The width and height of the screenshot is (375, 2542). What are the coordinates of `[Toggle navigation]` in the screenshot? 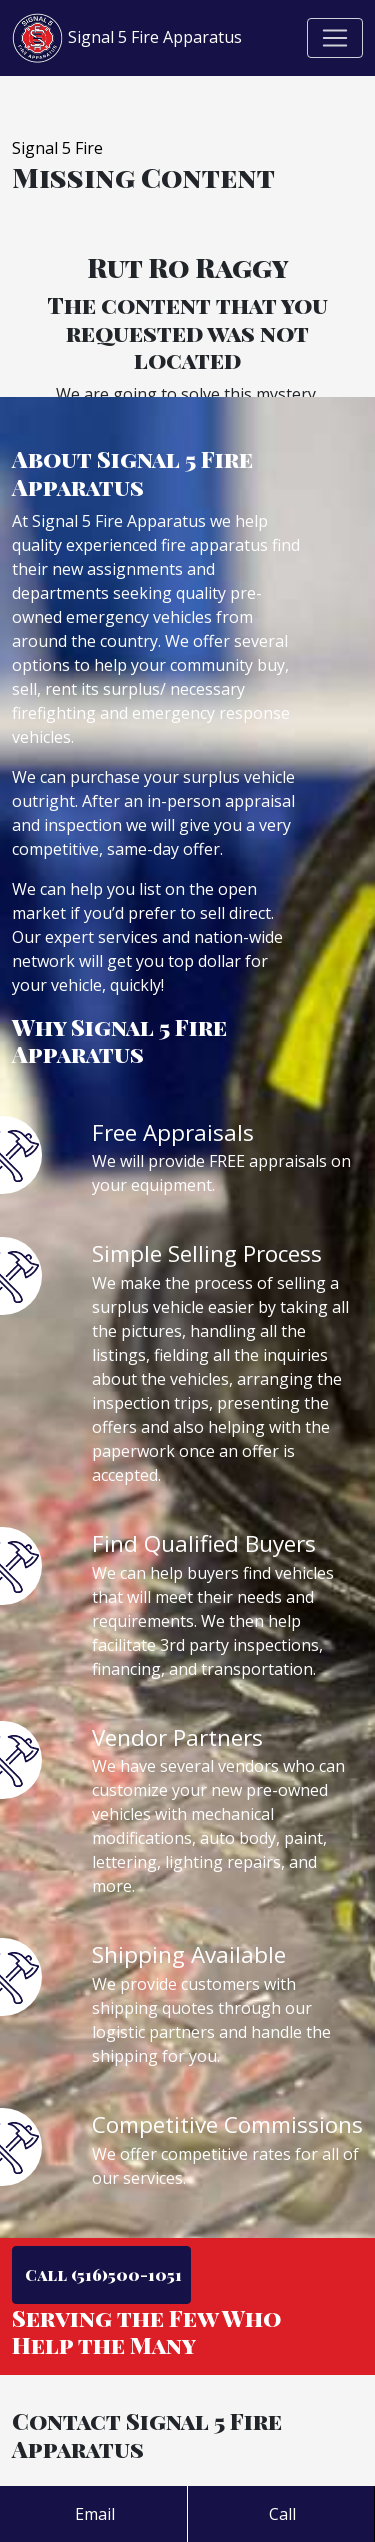 It's located at (335, 38).